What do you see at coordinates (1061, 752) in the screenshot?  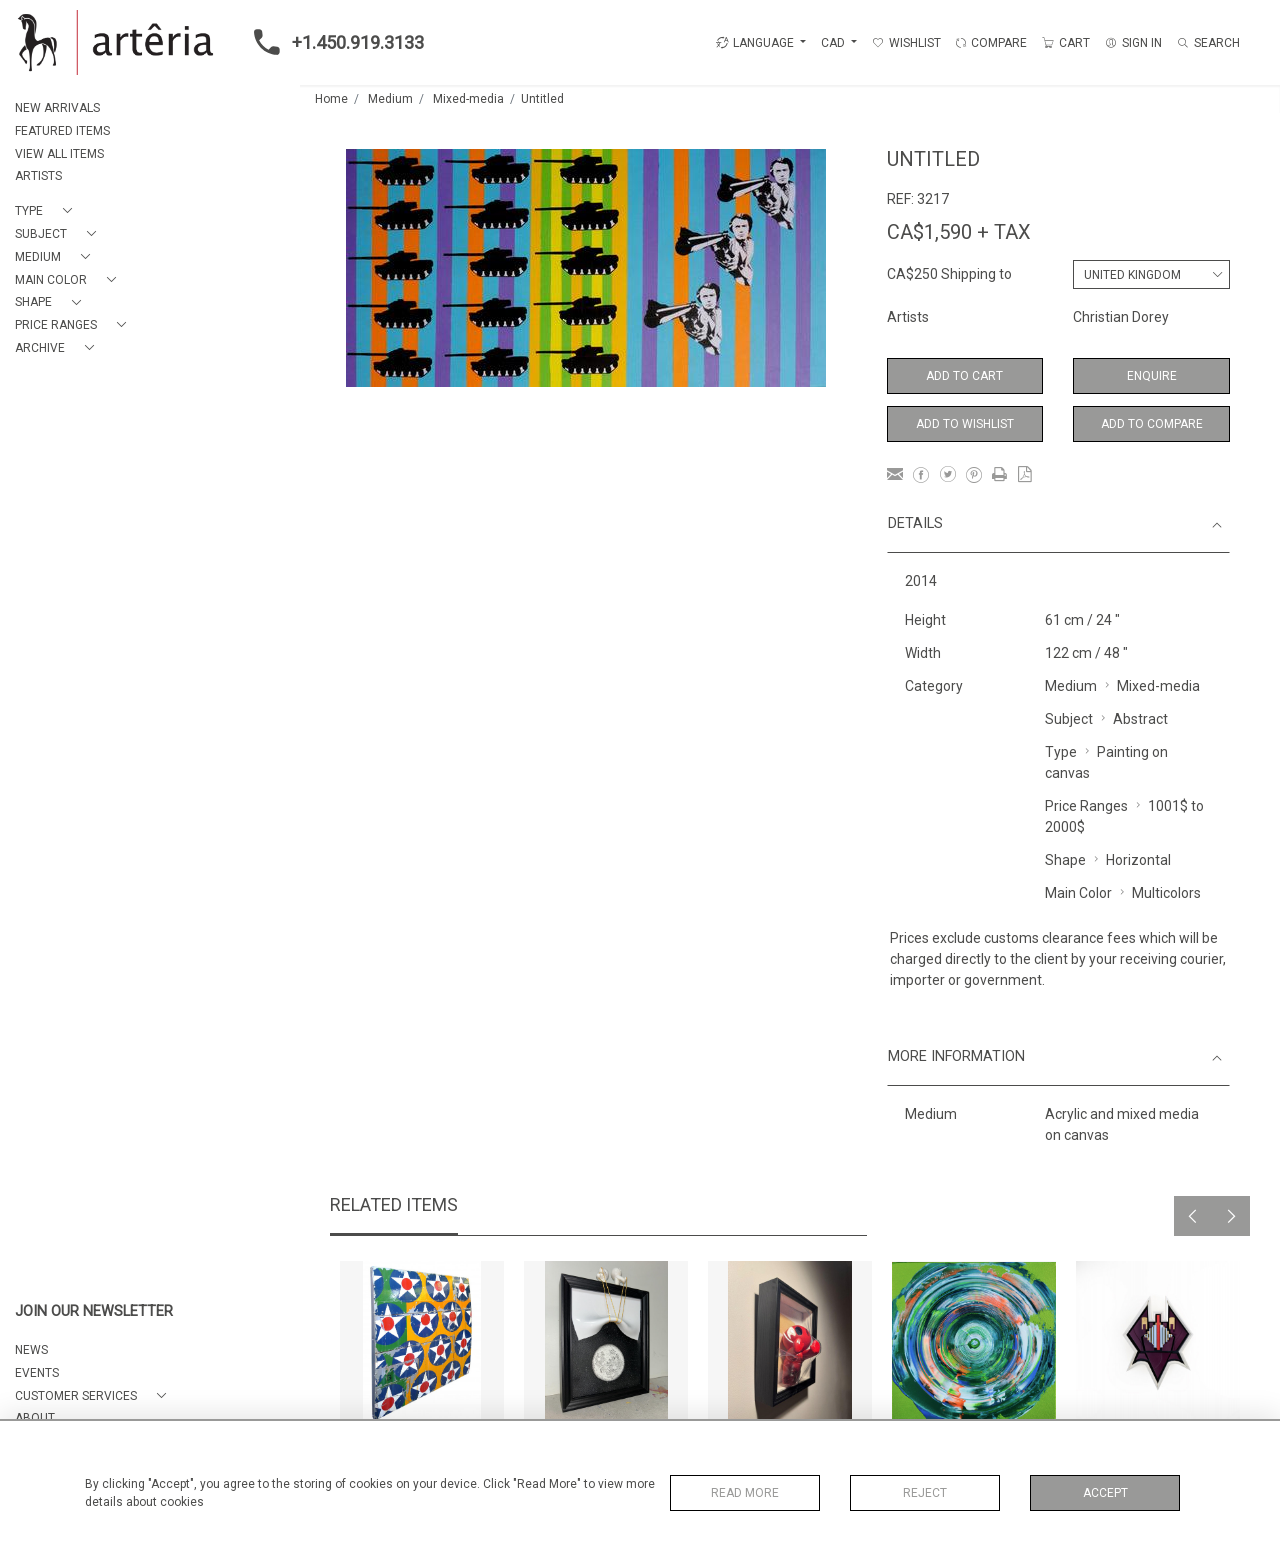 I see `Type` at bounding box center [1061, 752].